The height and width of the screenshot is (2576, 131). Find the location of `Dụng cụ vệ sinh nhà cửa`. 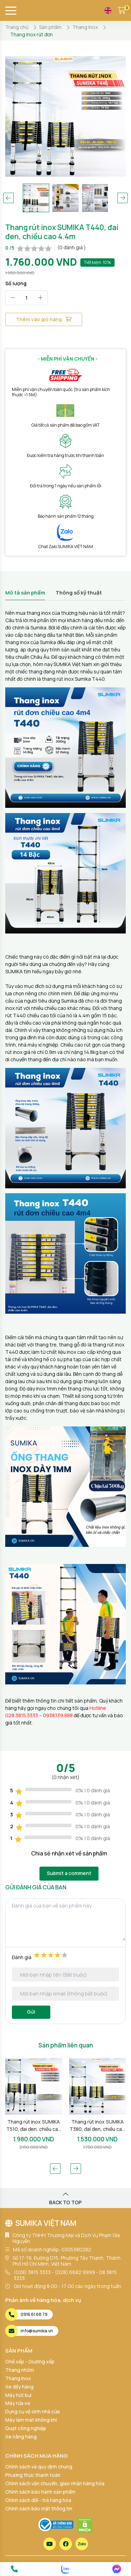

Dụng cụ vệ sinh nhà cửa is located at coordinates (32, 2411).